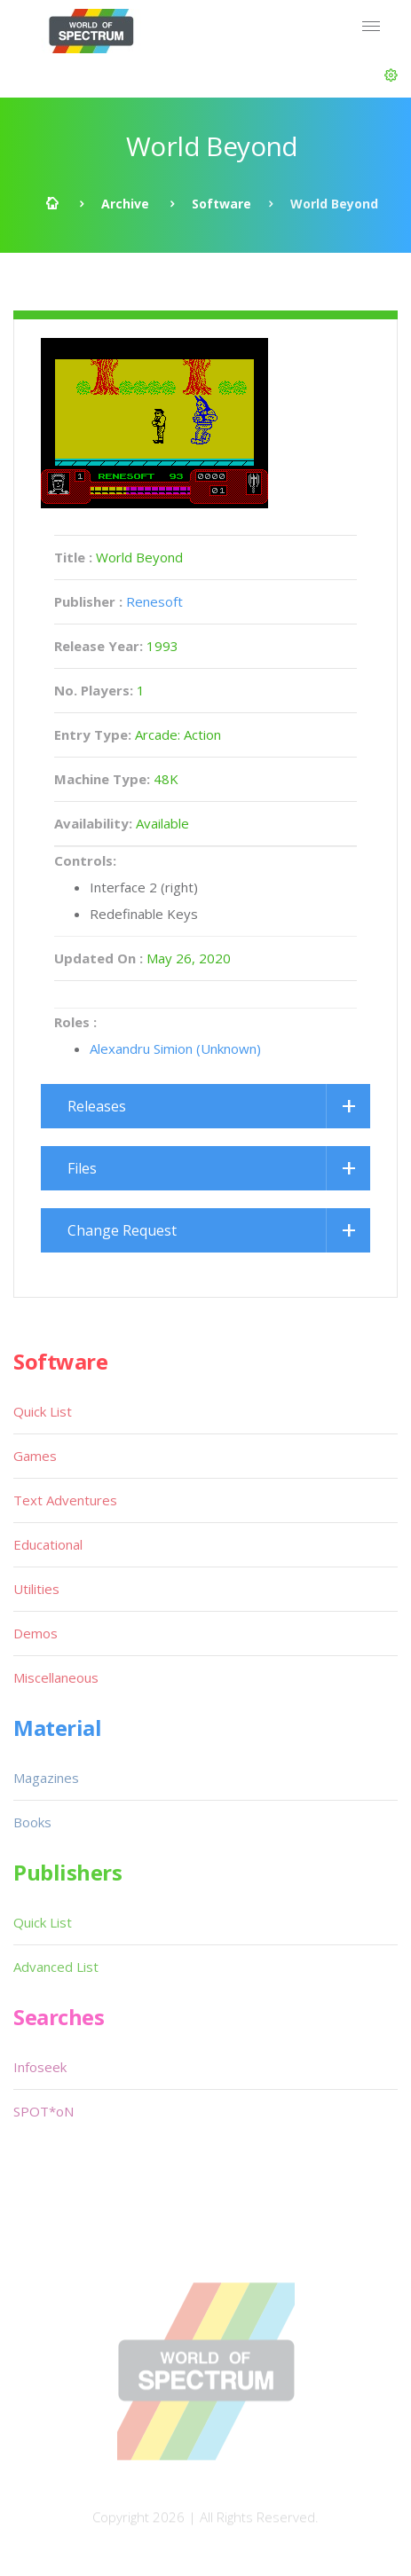  What do you see at coordinates (48, 1544) in the screenshot?
I see `Educational` at bounding box center [48, 1544].